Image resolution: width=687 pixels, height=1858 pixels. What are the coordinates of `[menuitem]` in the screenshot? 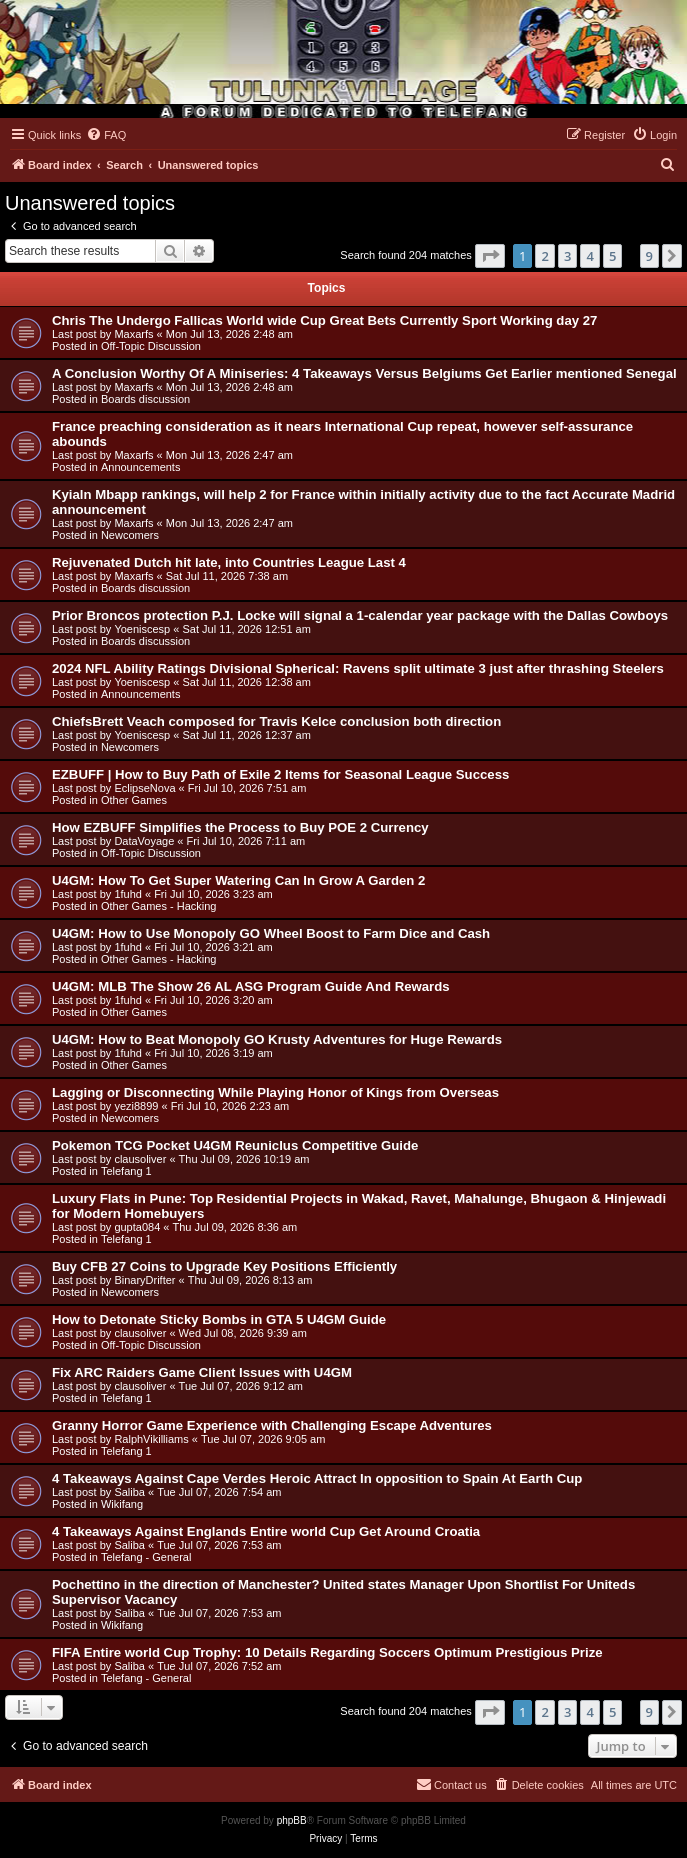 It's located at (106, 135).